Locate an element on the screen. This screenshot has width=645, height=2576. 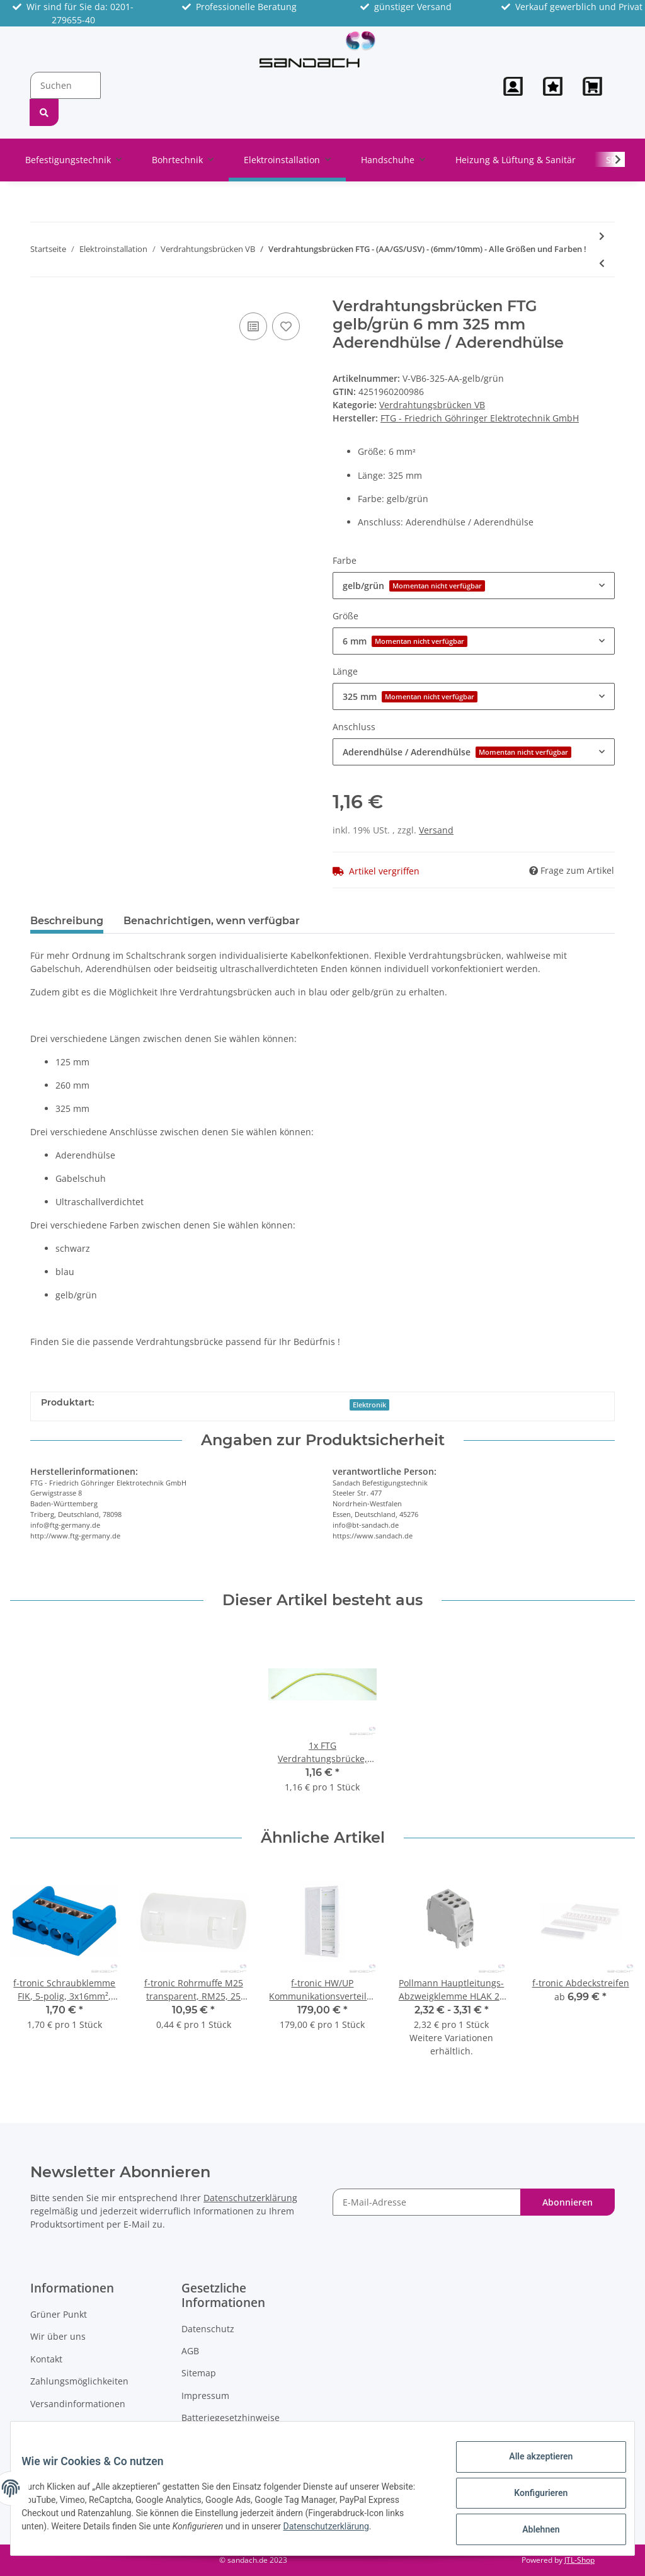
Zahlungsmöglichkeiten is located at coordinates (79, 2381).